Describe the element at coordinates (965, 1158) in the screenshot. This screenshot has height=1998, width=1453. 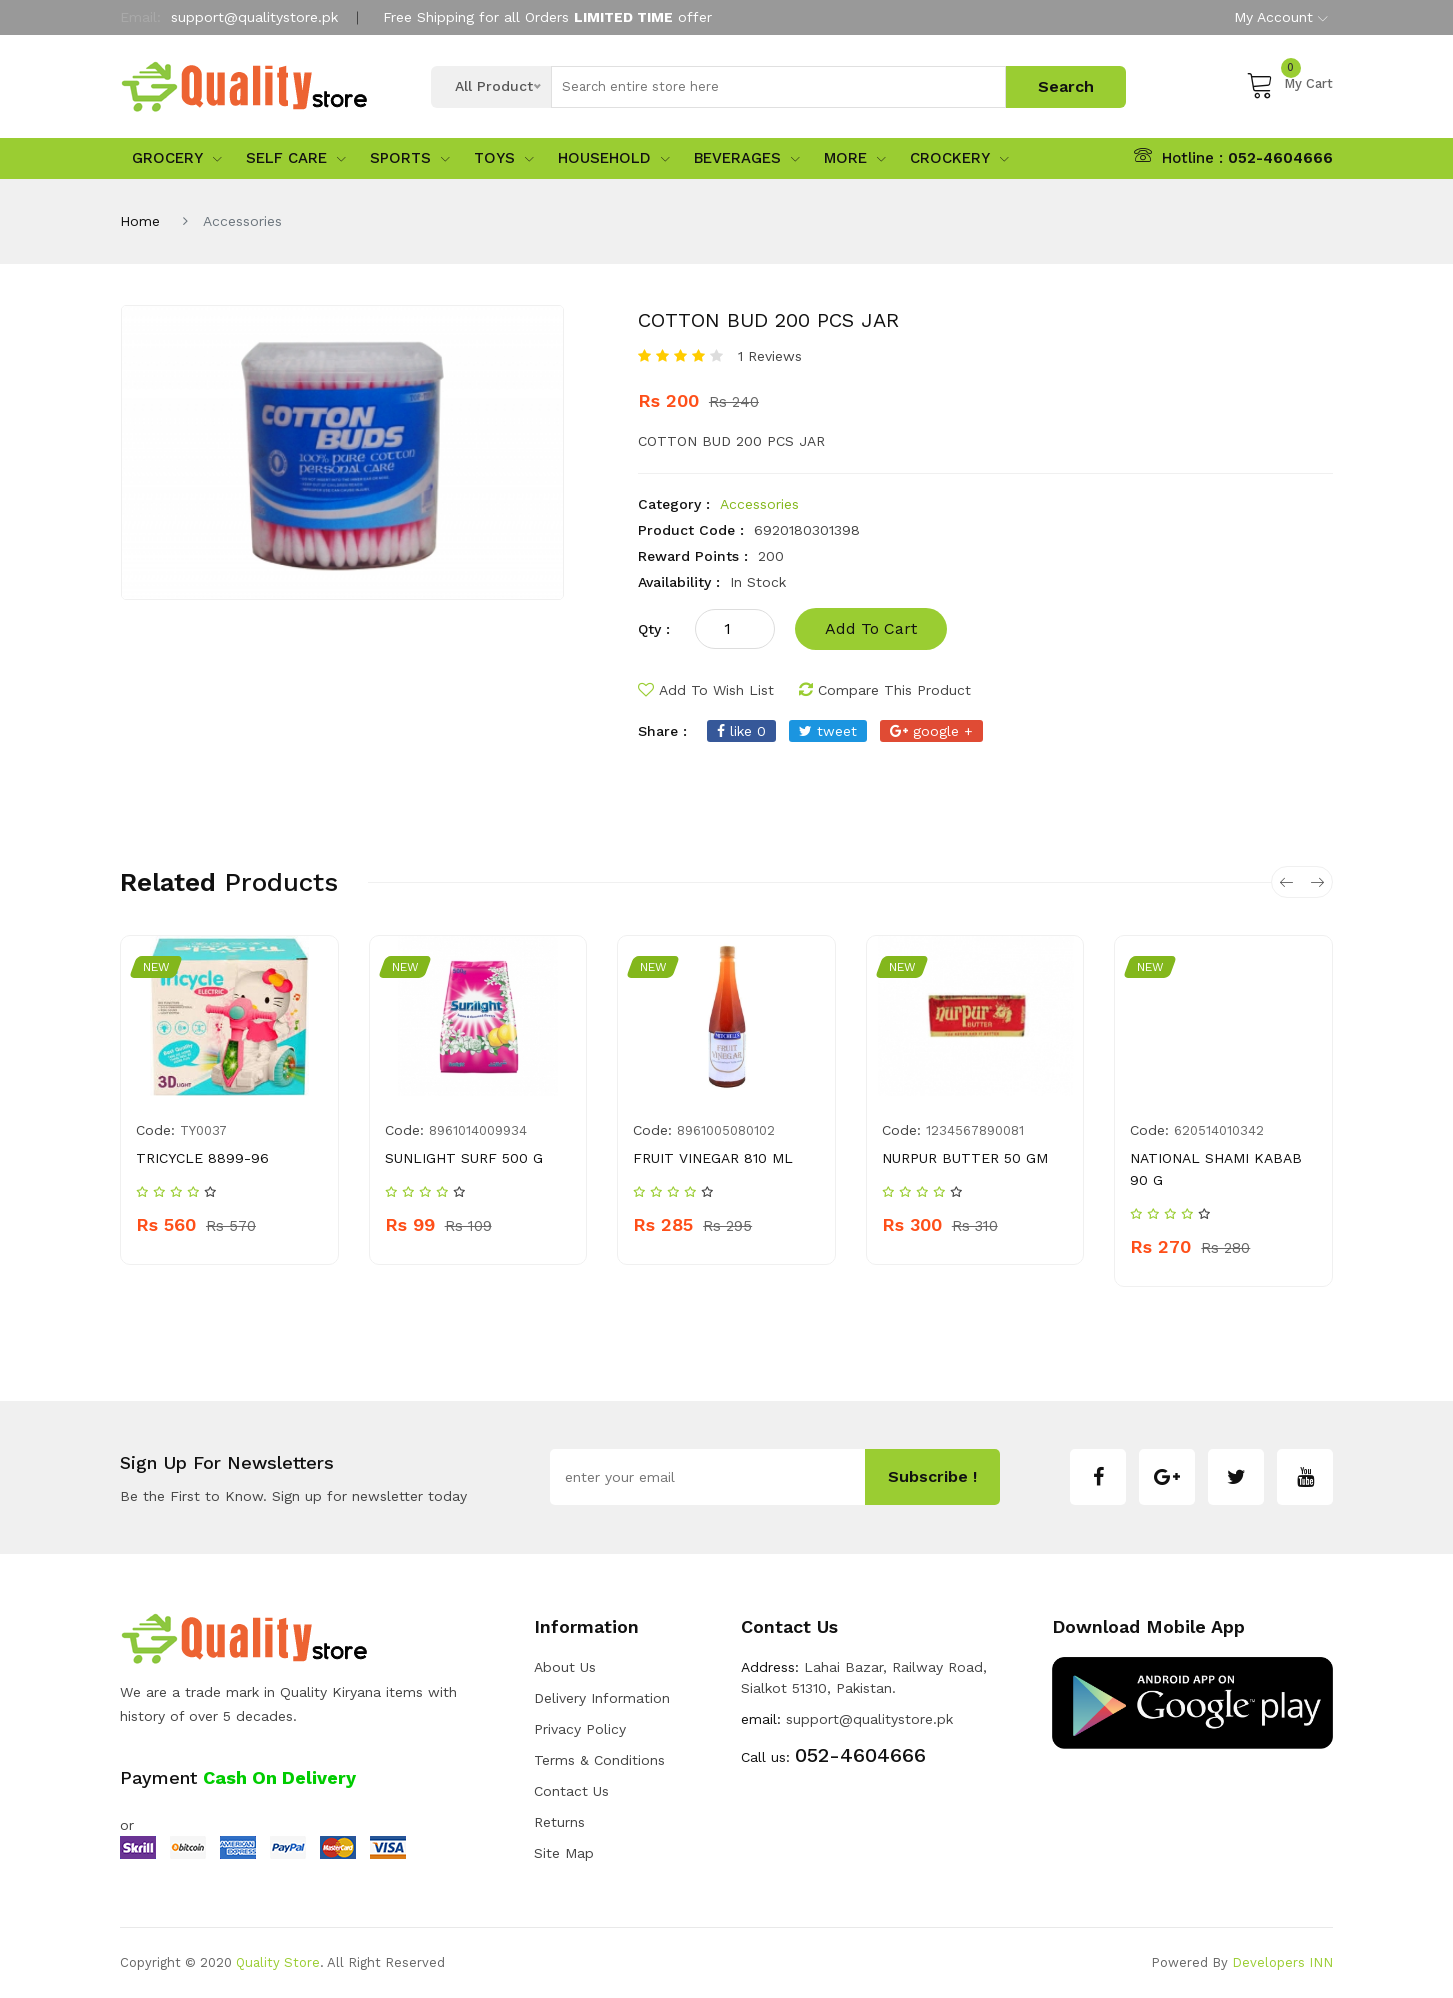
I see `NURPUR BUTTER 50 GM` at that location.